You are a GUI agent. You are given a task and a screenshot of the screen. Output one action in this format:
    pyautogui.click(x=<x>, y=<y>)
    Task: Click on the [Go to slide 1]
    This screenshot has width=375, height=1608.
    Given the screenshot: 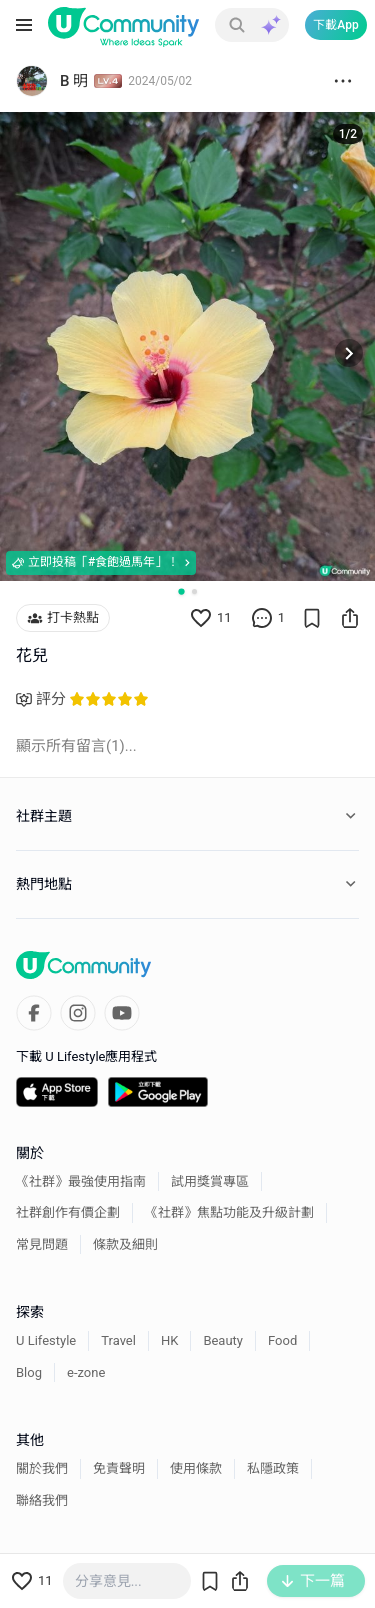 What is the action you would take?
    pyautogui.click(x=181, y=591)
    